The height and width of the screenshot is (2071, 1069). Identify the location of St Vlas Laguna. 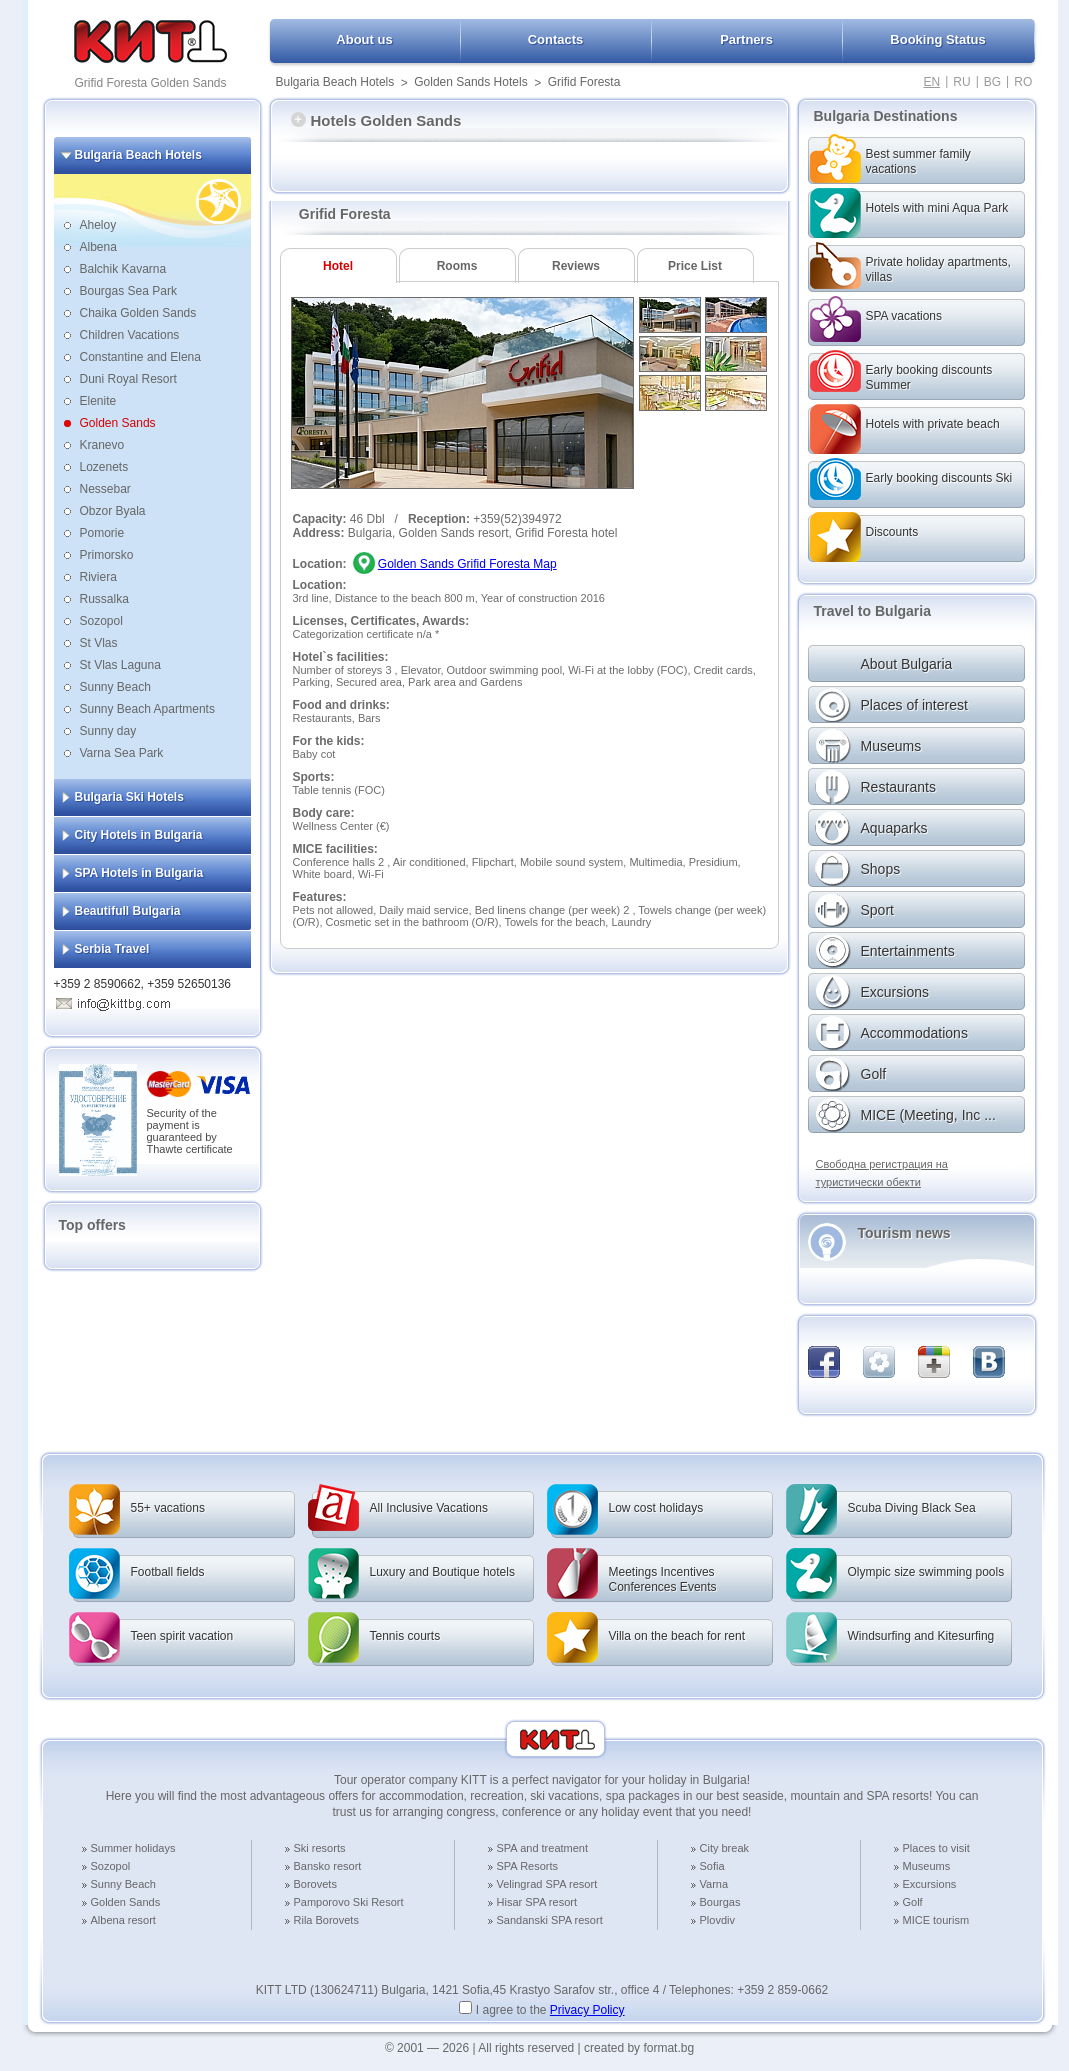
(120, 665).